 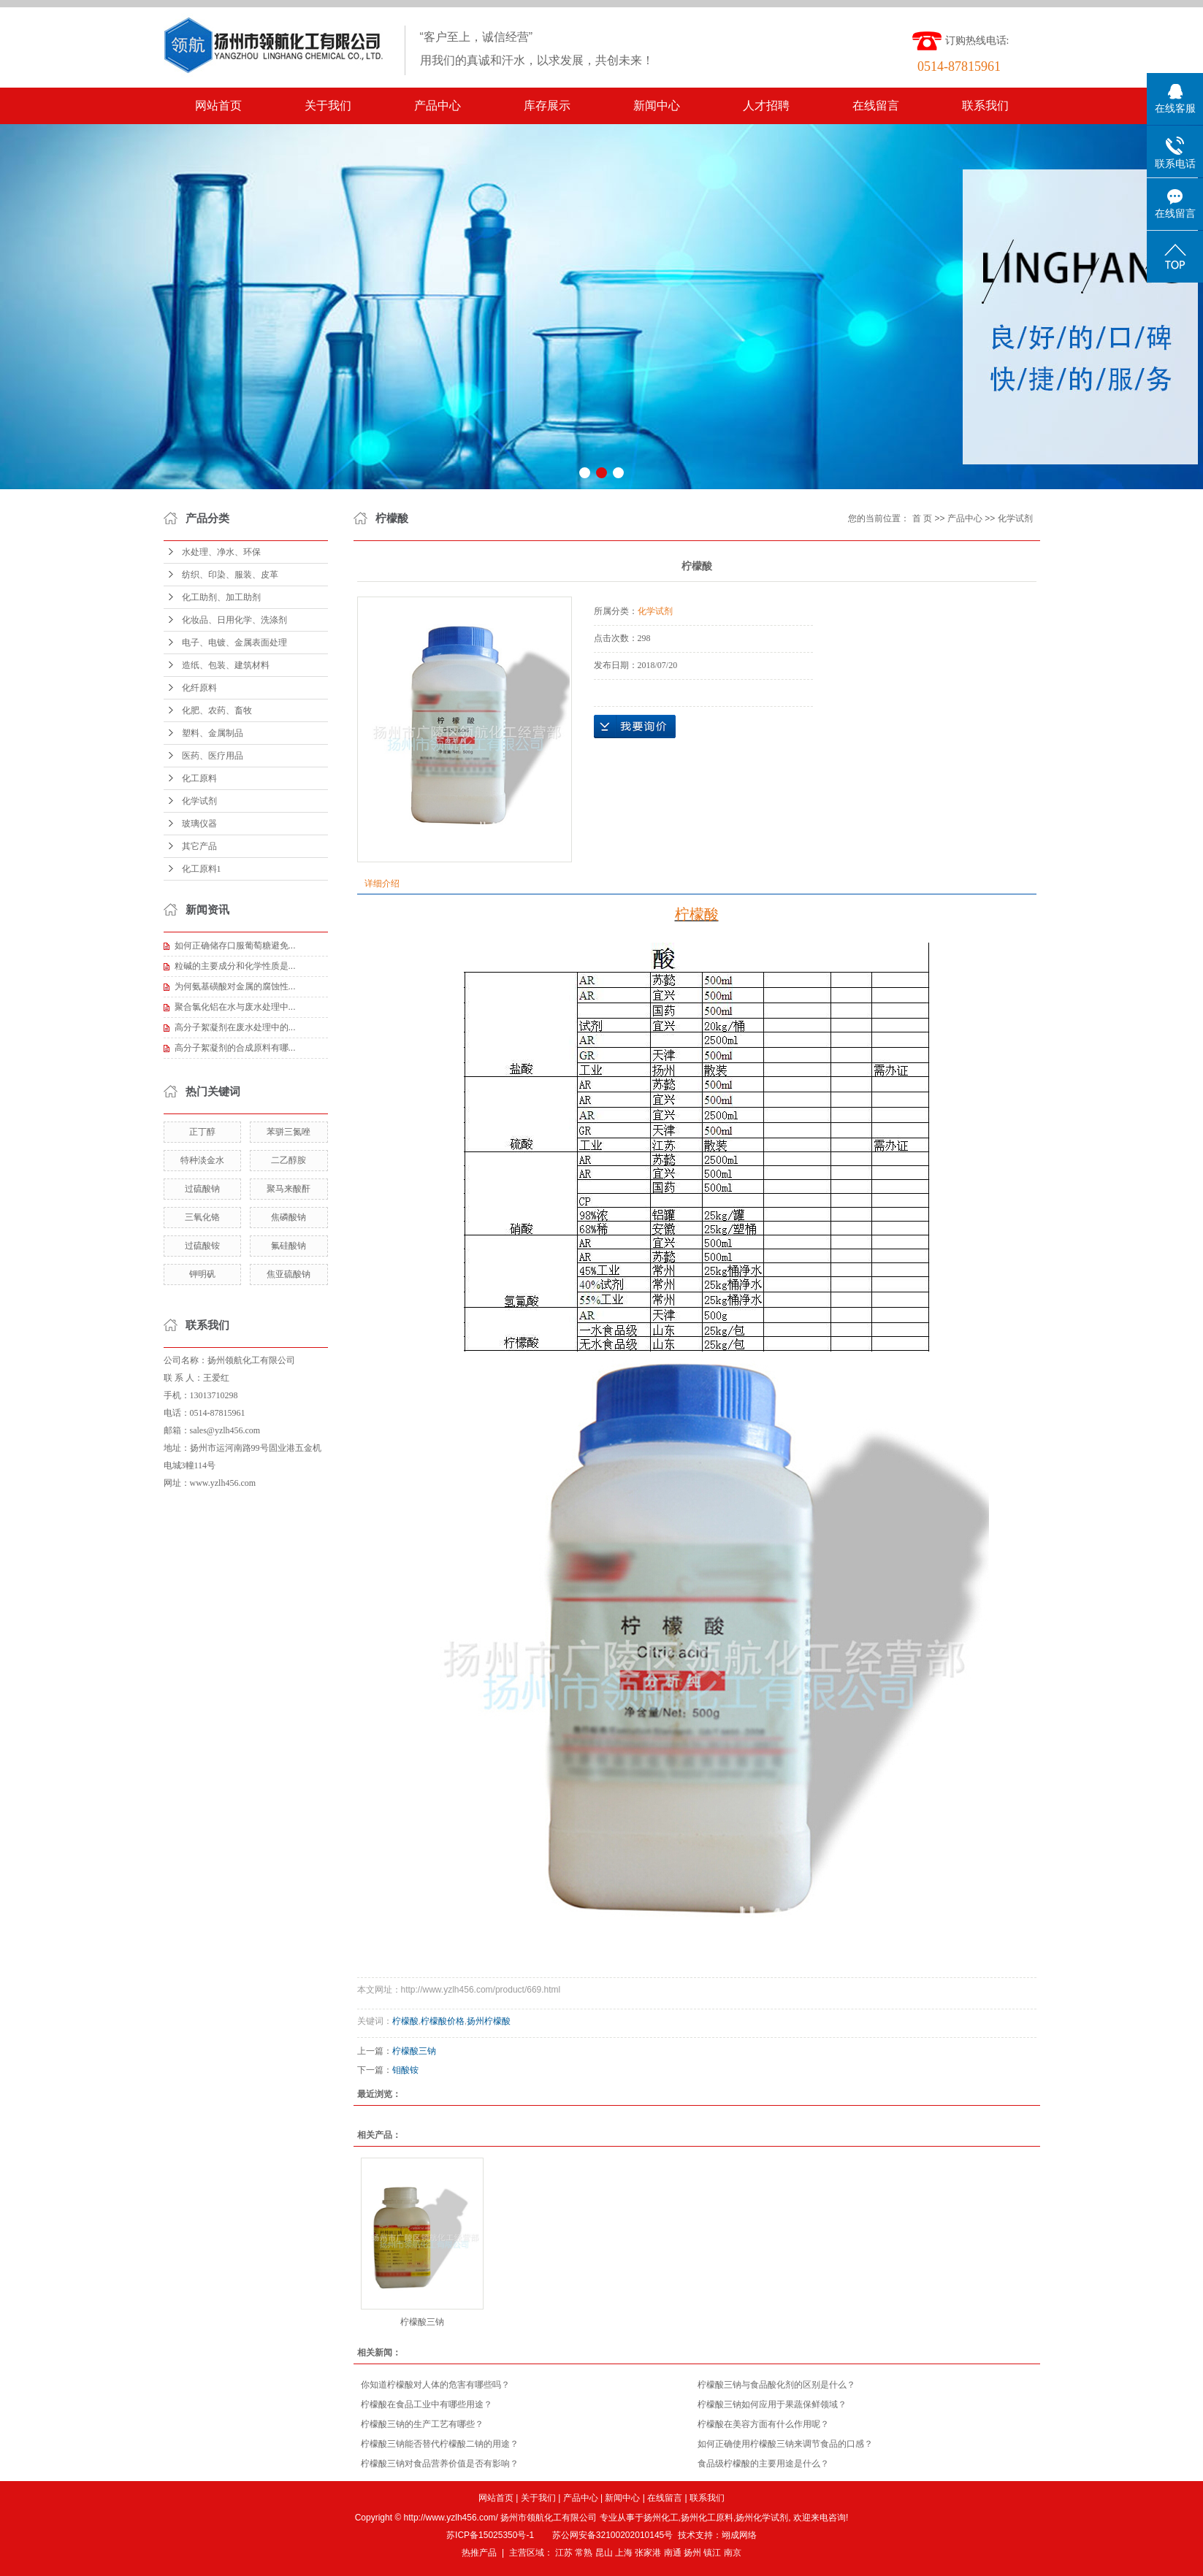 I want to click on 钾明矾, so click(x=202, y=1274).